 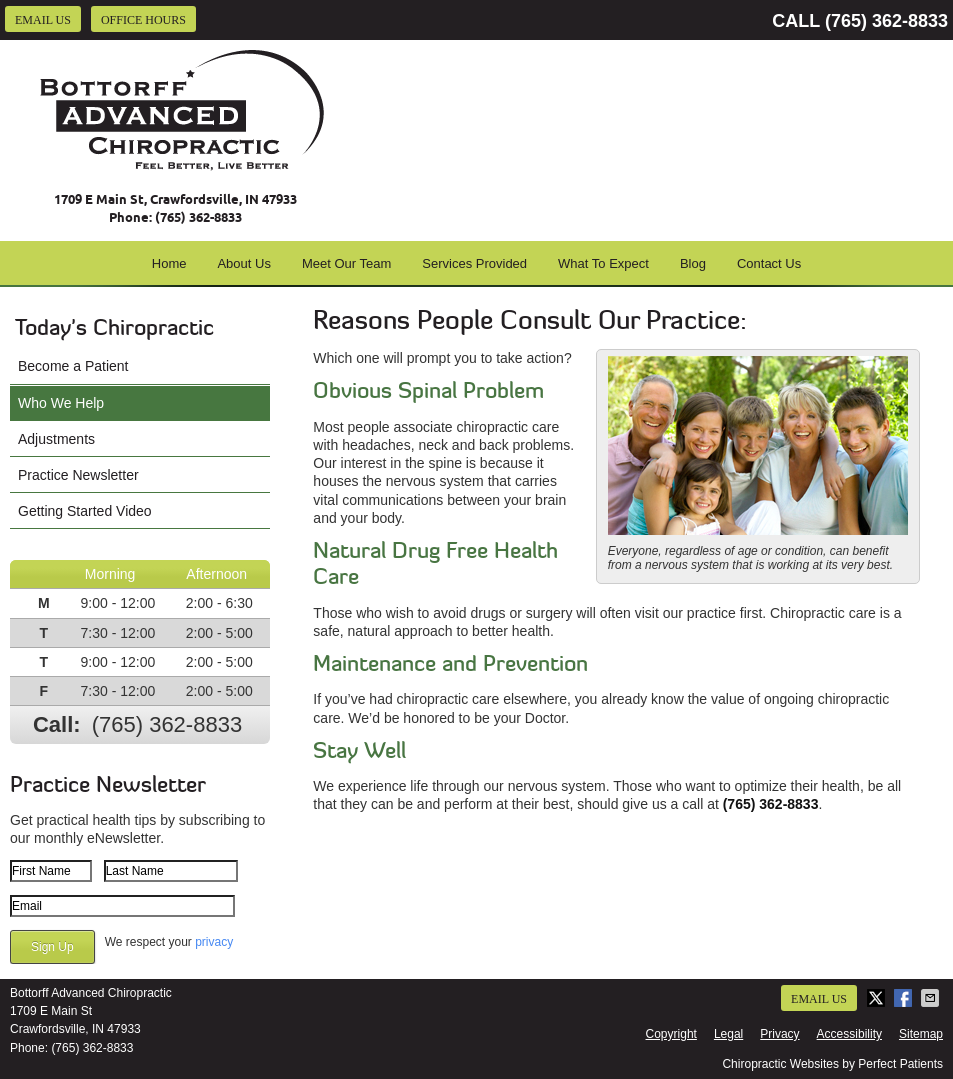 What do you see at coordinates (878, 998) in the screenshot?
I see `Share on X` at bounding box center [878, 998].